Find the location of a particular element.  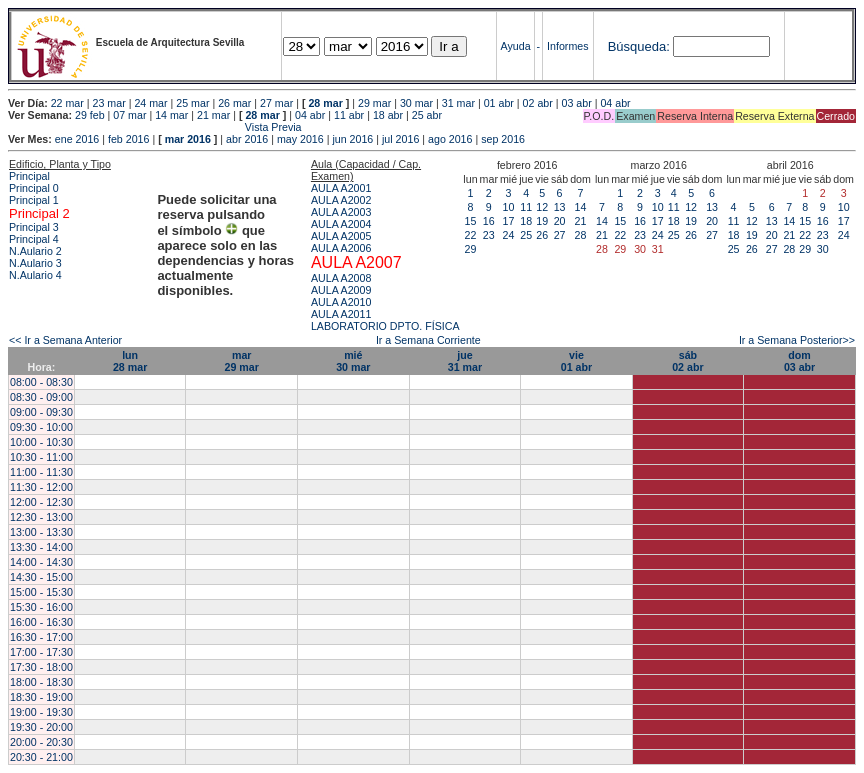

Principal 4 is located at coordinates (34, 239).